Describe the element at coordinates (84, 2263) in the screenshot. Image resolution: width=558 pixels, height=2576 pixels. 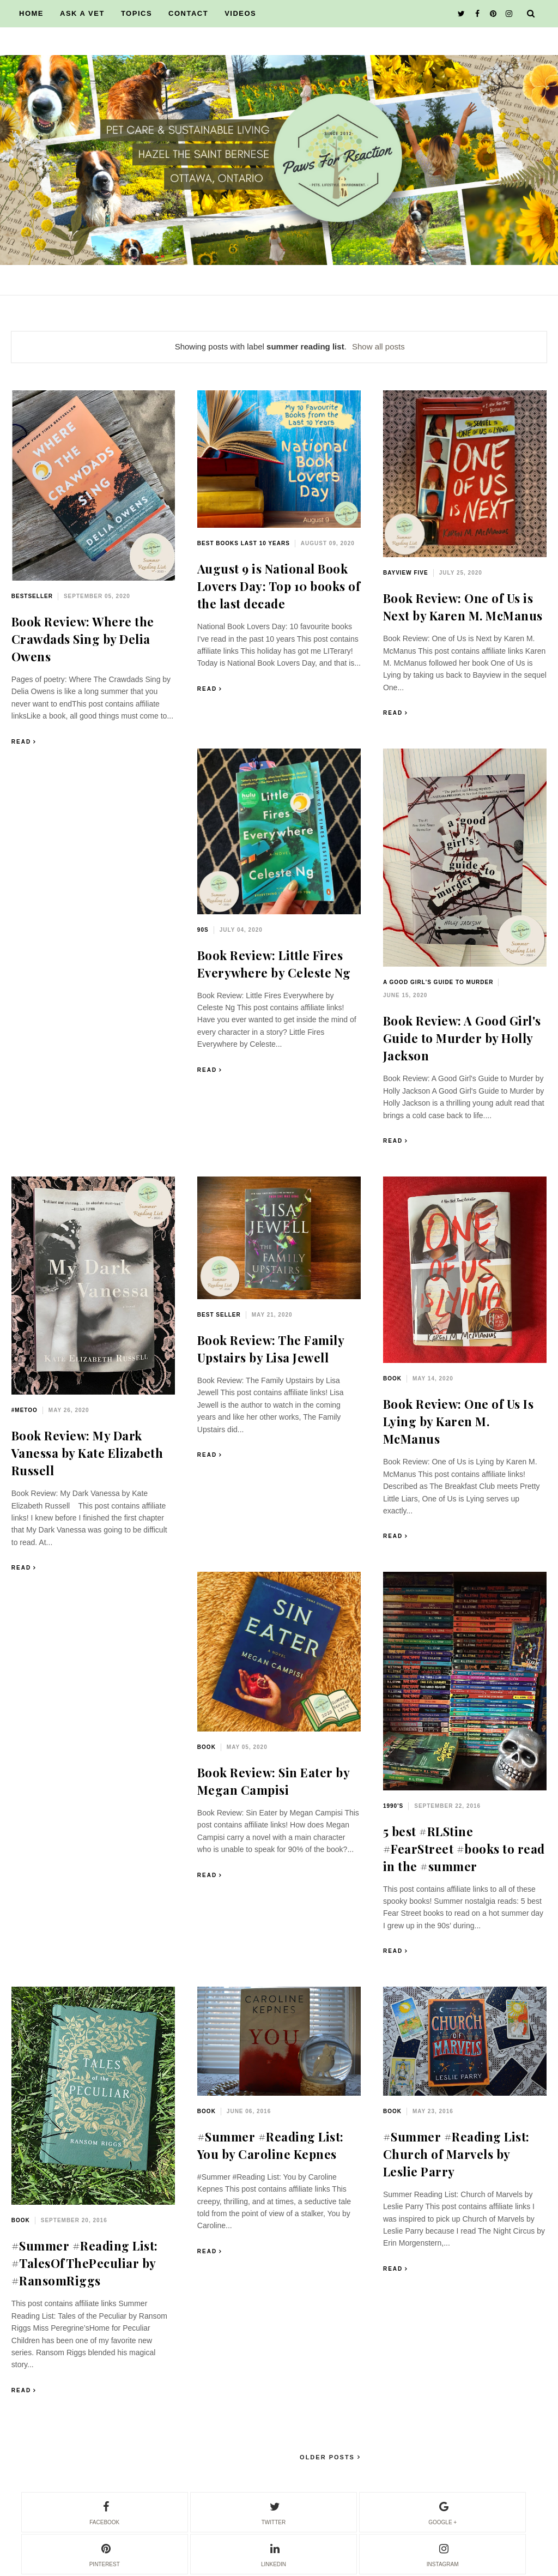
I see `#Summer #Reading List: #TalesOfThePeculiar by #RansomRiggs` at that location.